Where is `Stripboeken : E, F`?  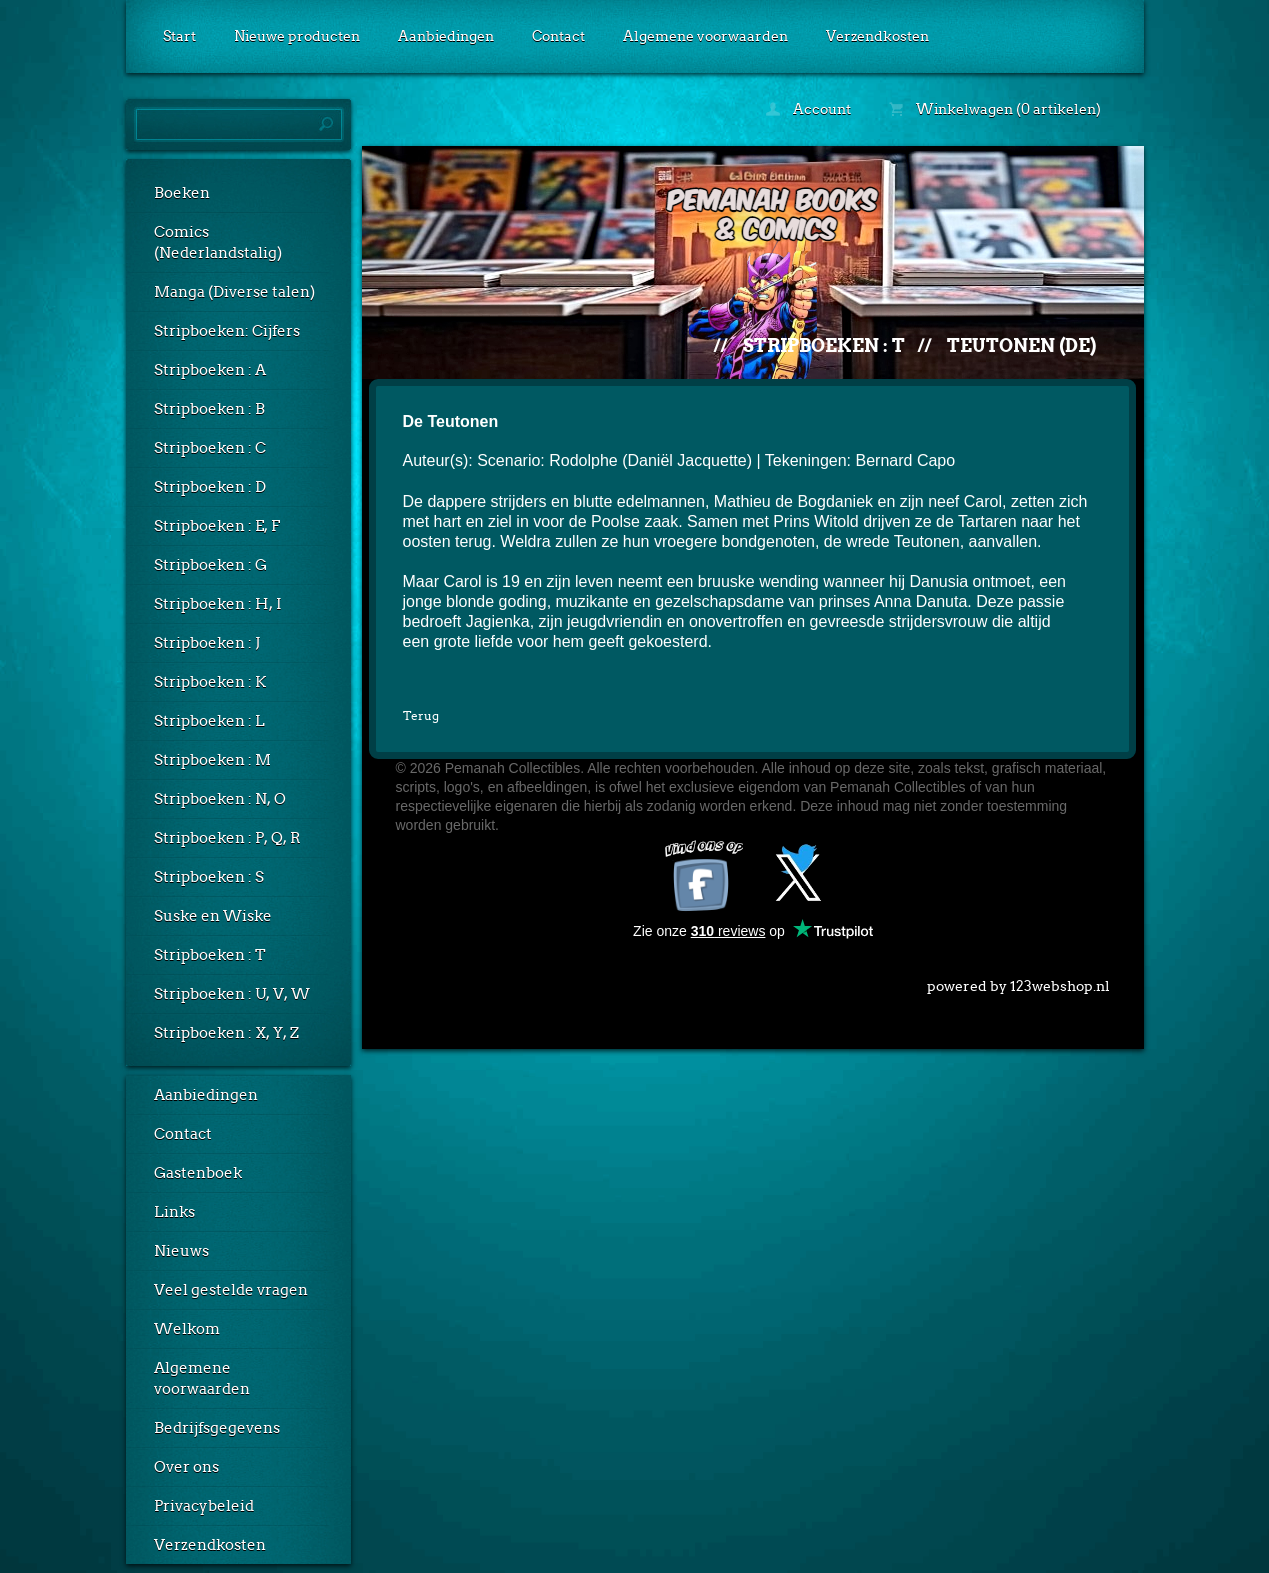
Stripboeken : E, F is located at coordinates (217, 526).